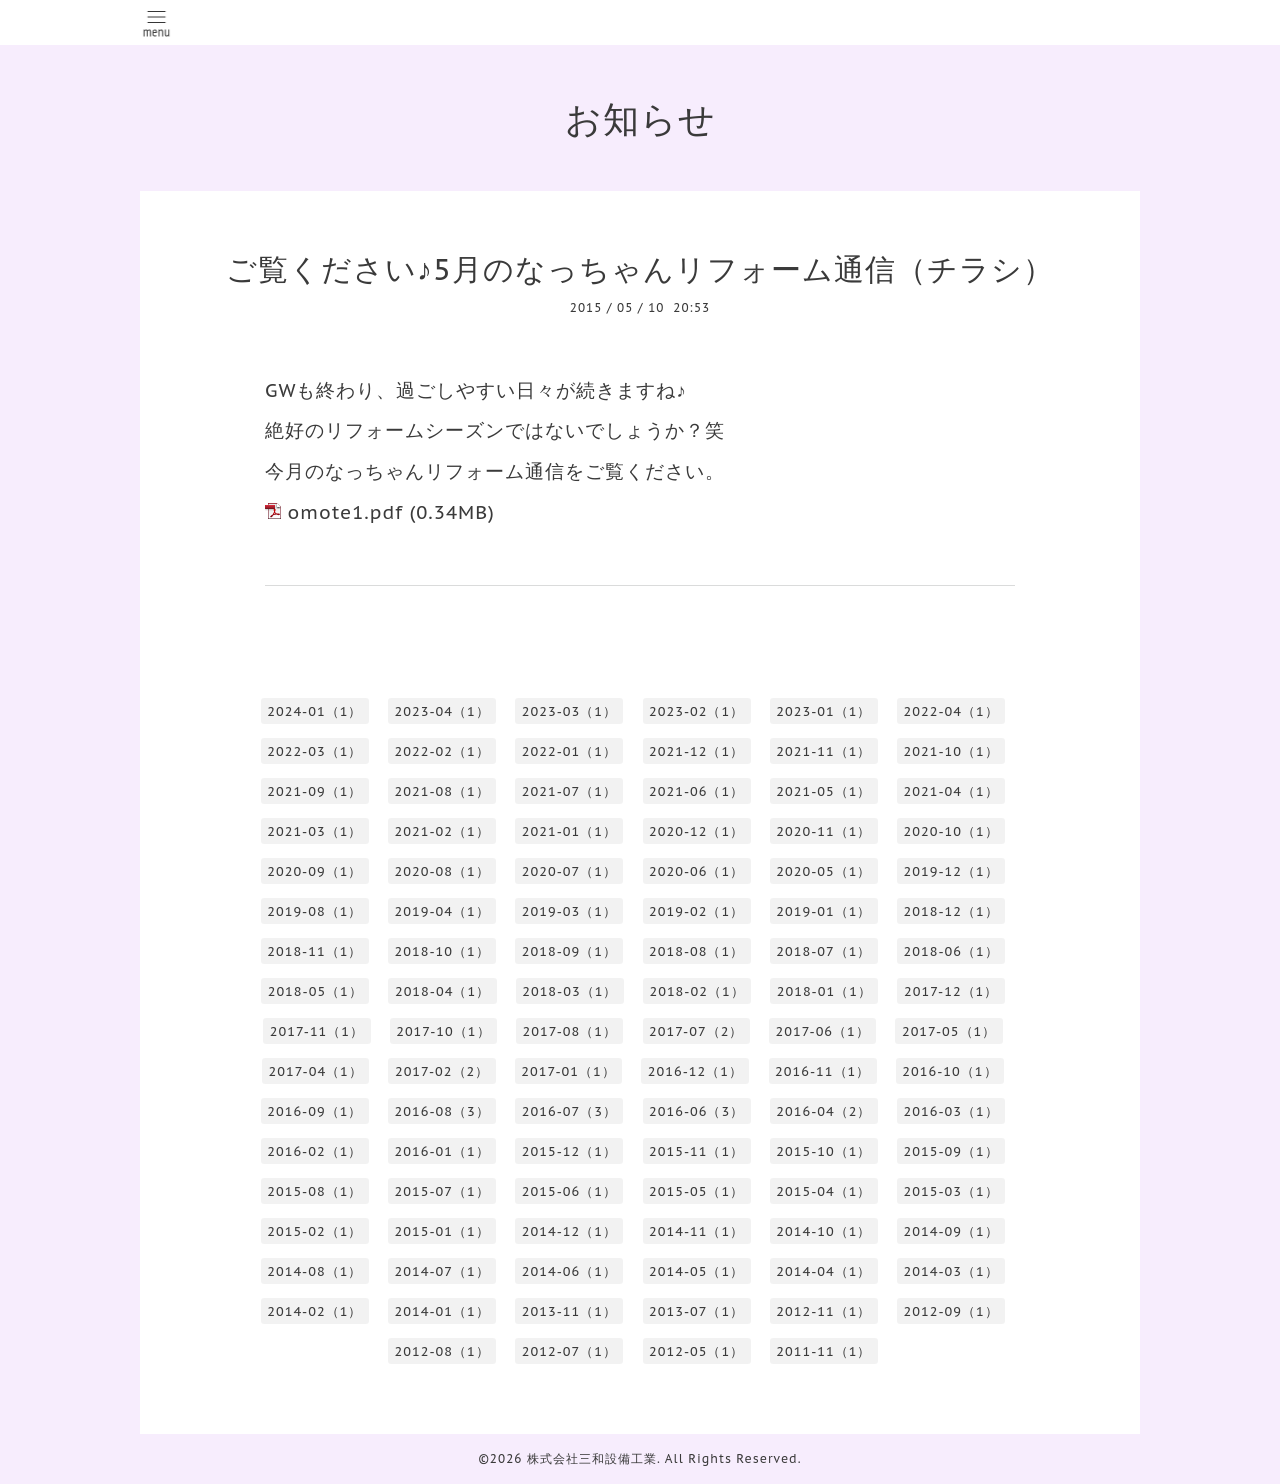 Image resolution: width=1280 pixels, height=1484 pixels. What do you see at coordinates (949, 1031) in the screenshot?
I see `2017-05（1）` at bounding box center [949, 1031].